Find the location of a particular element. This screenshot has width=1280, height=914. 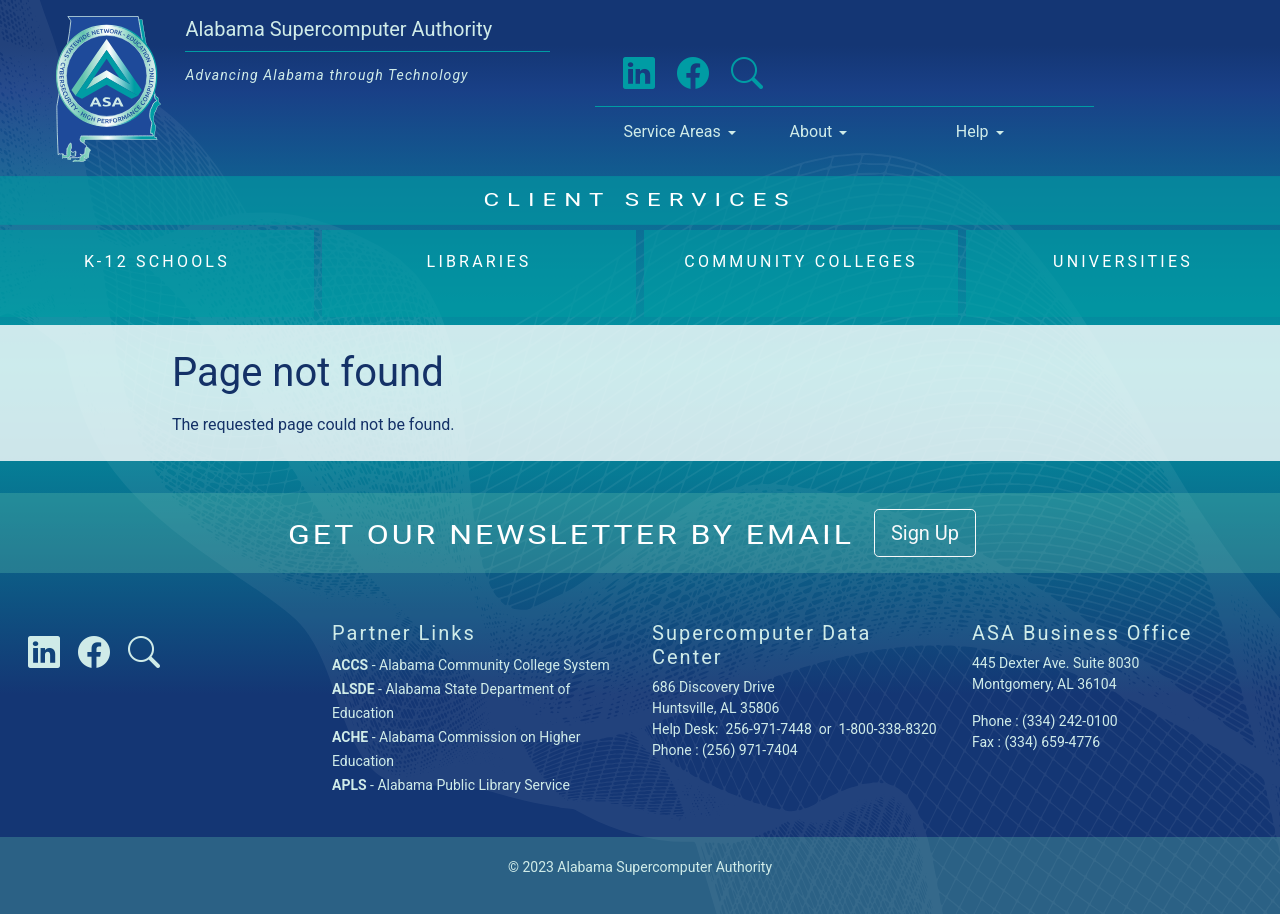

- Alabama Community College System is located at coordinates (471, 665).